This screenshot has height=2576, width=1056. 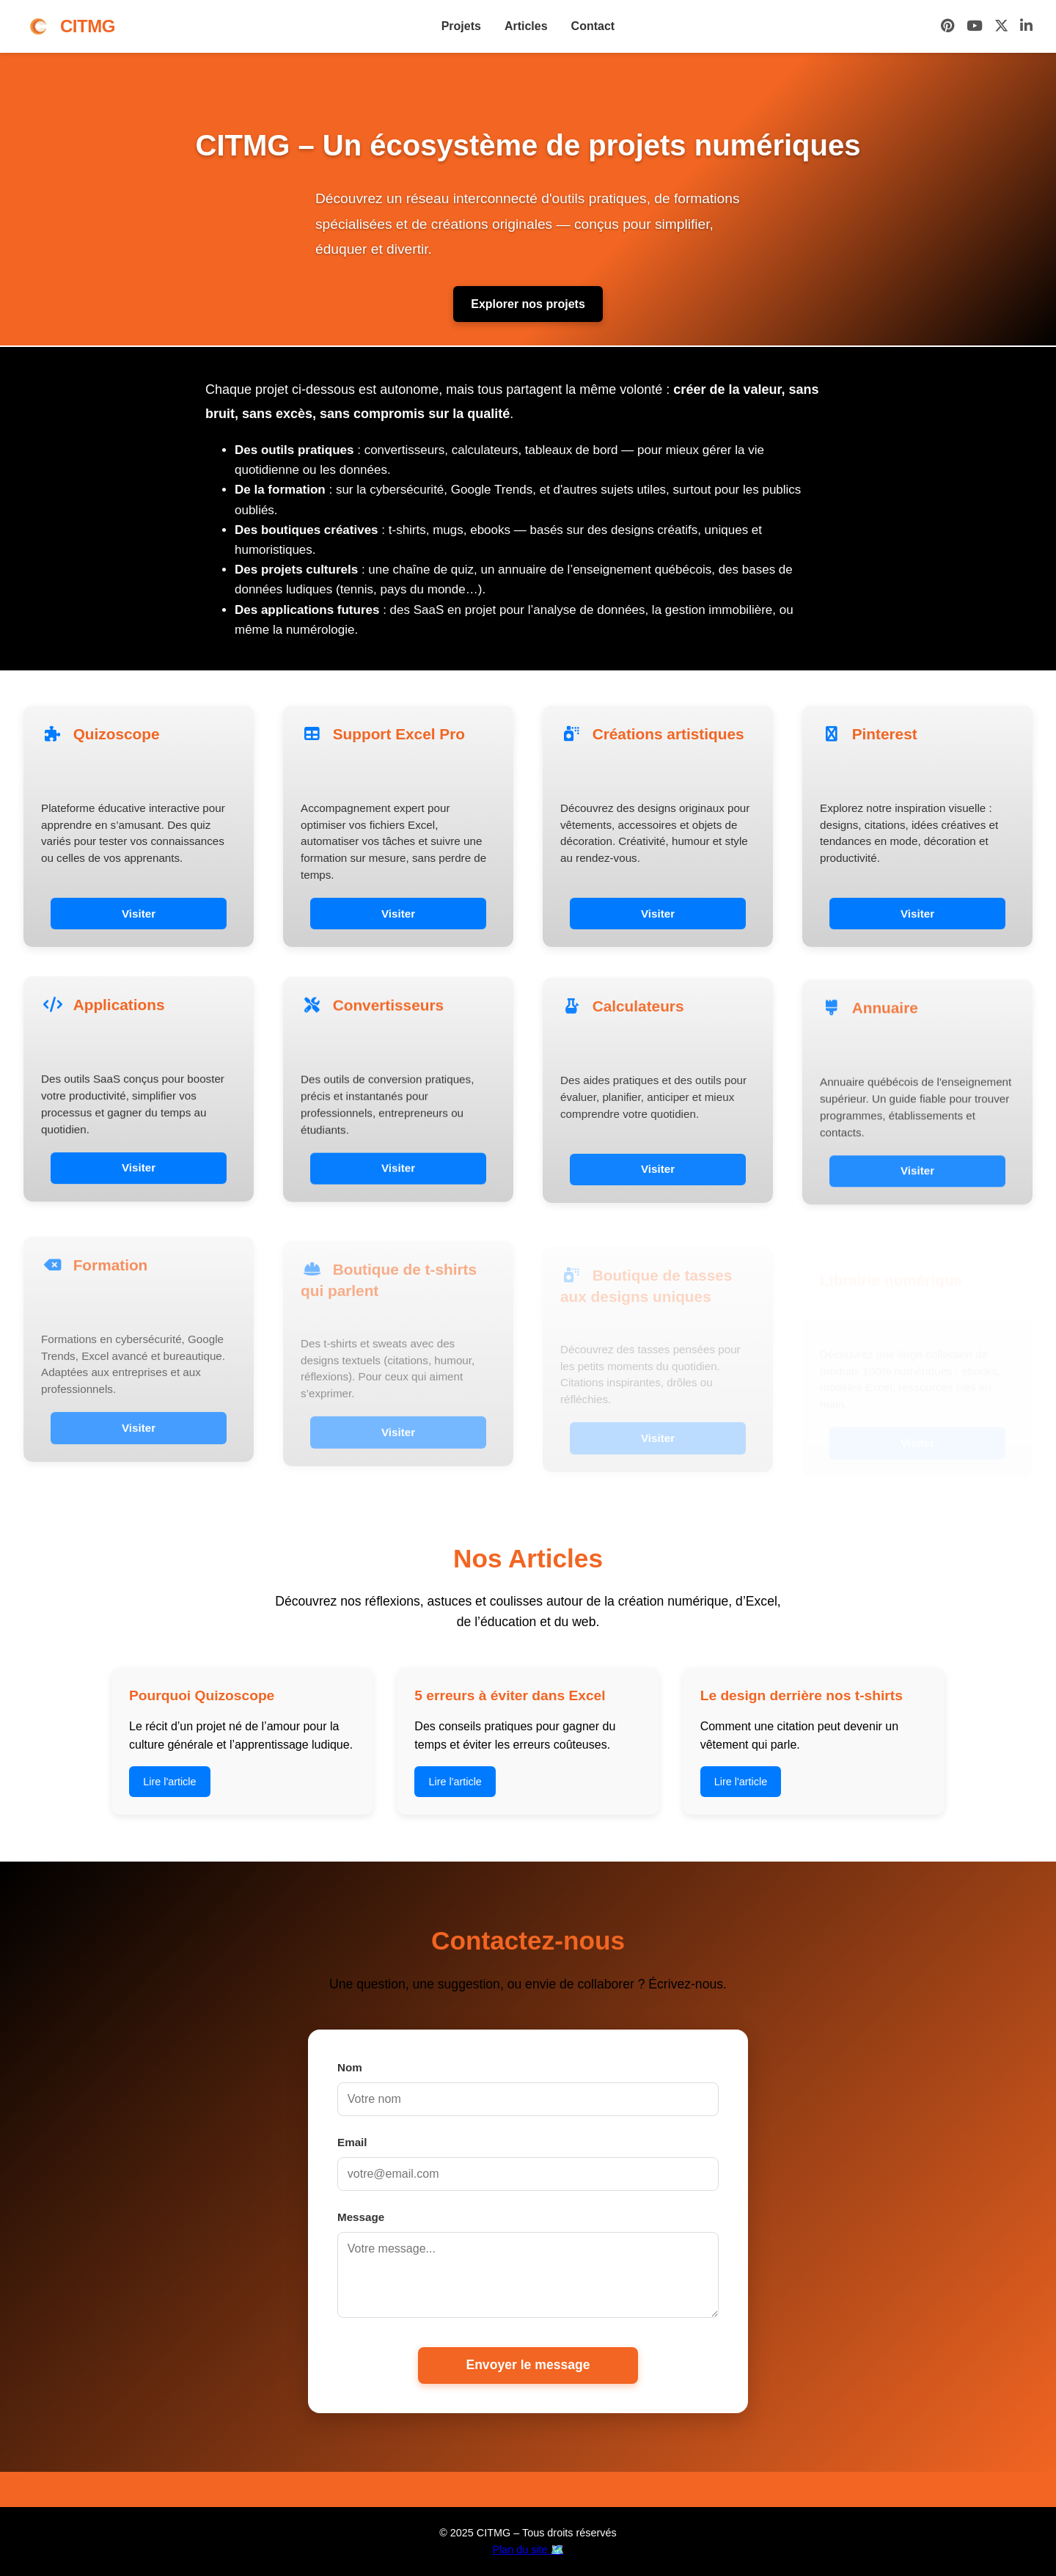 What do you see at coordinates (352, 2142) in the screenshot?
I see `Email` at bounding box center [352, 2142].